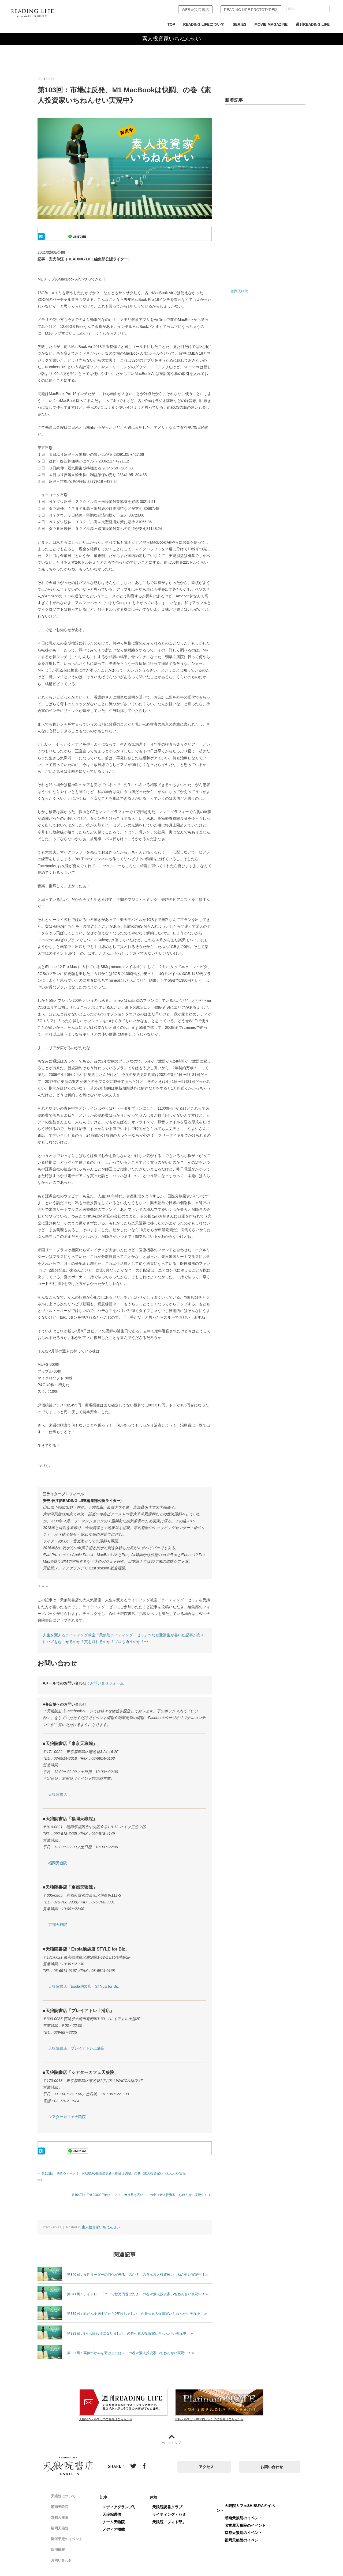  Describe the element at coordinates (57, 1794) in the screenshot. I see `天狼院書店` at that location.